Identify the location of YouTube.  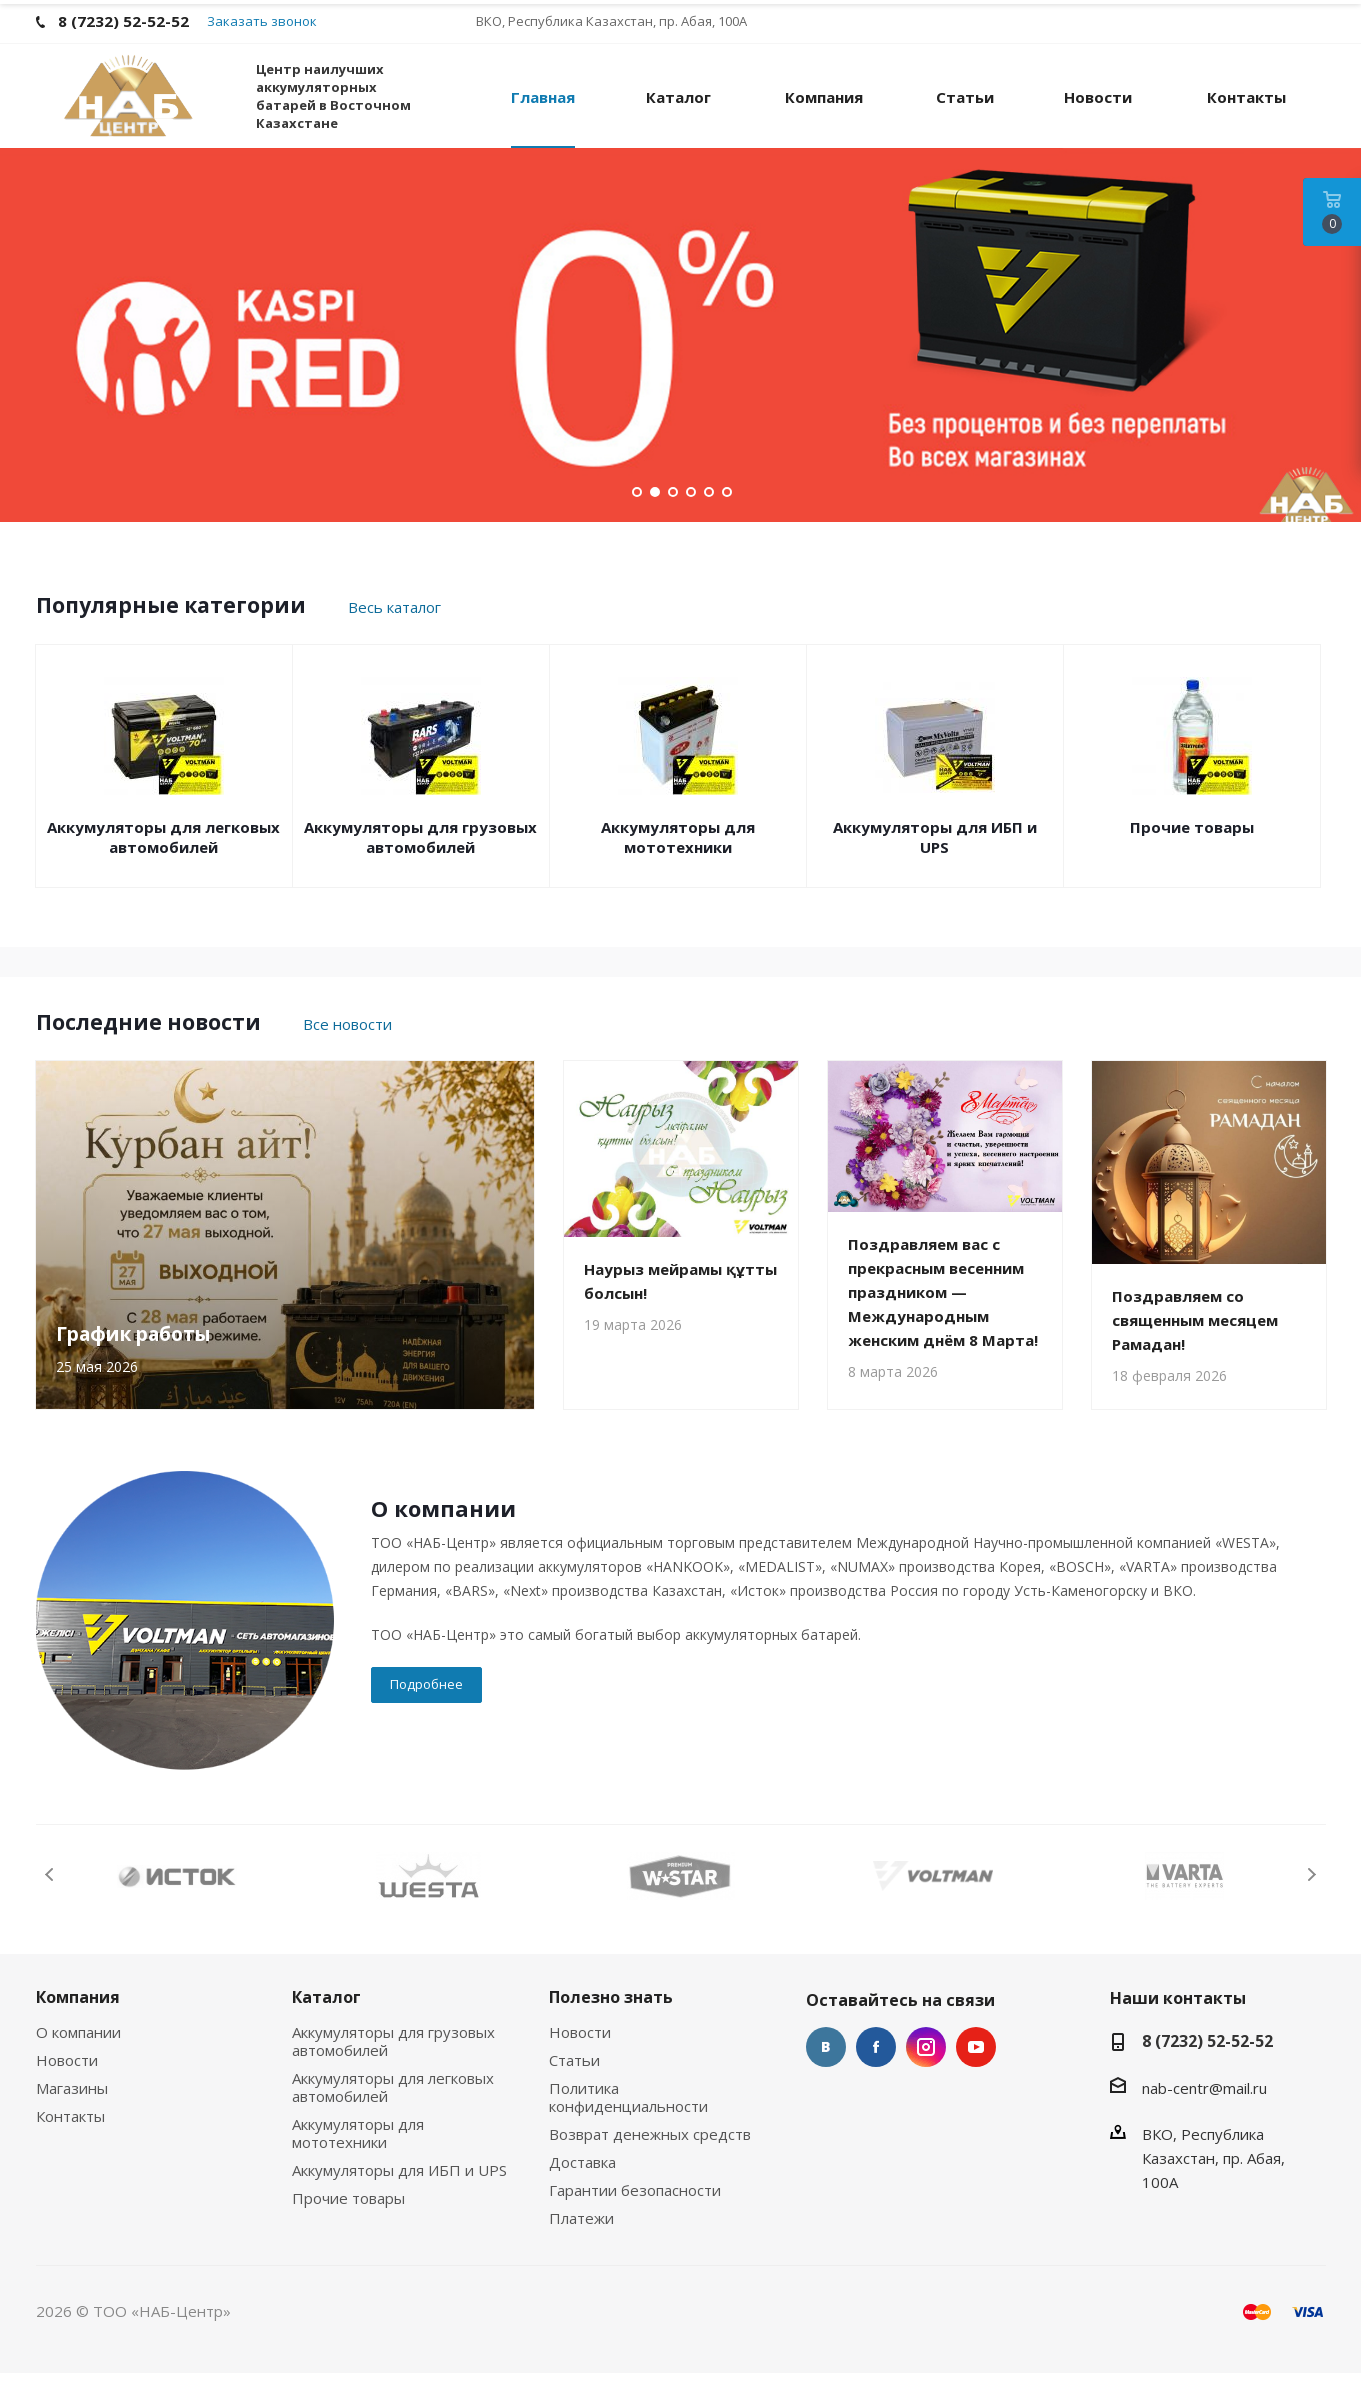
(976, 2073).